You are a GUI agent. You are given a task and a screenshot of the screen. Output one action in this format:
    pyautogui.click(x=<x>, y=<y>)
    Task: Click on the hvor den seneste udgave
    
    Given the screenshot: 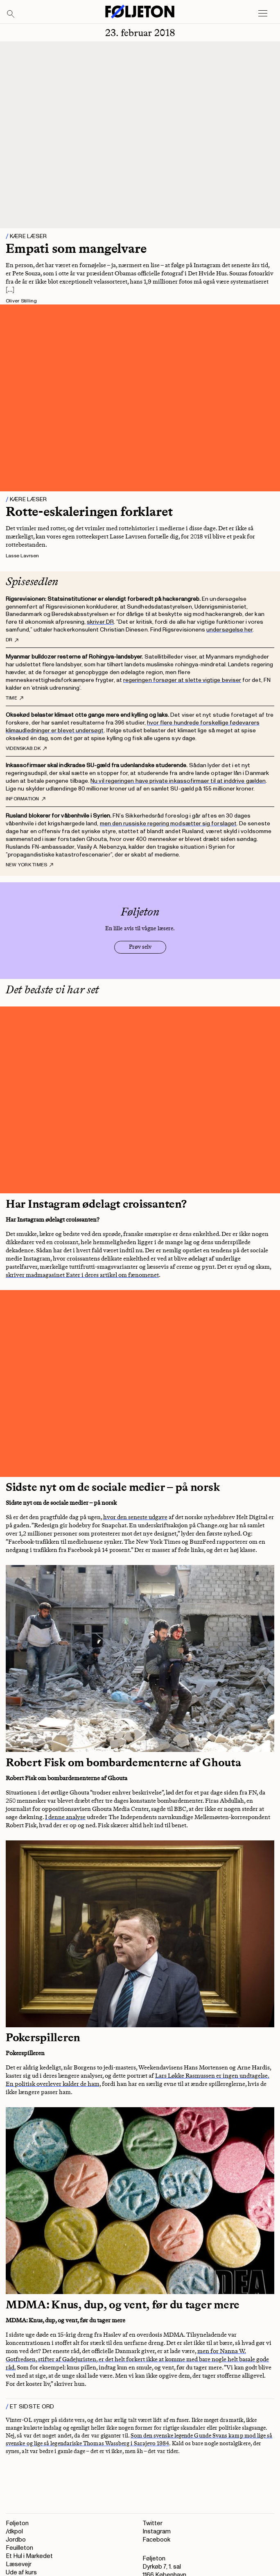 What is the action you would take?
    pyautogui.click(x=135, y=1517)
    